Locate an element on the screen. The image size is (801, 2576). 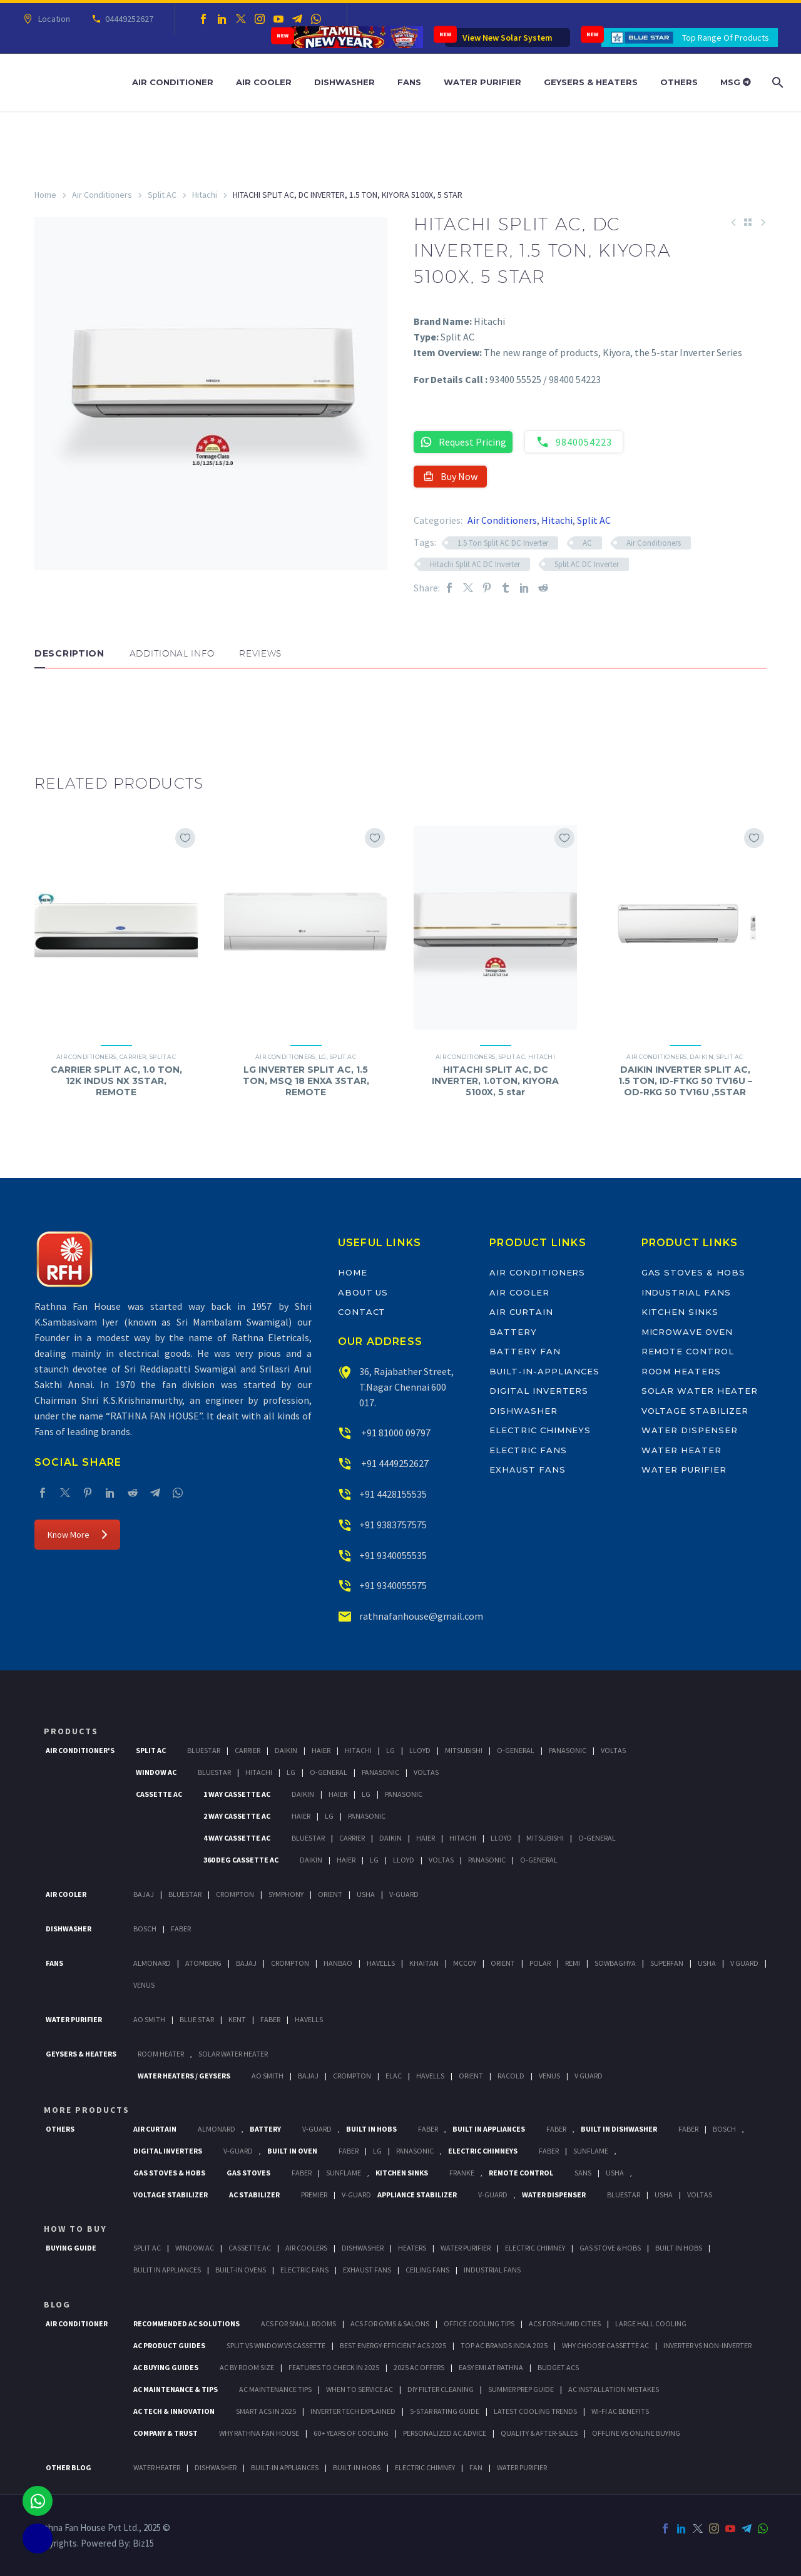
AC Maintenance & Tips is located at coordinates (175, 2389).